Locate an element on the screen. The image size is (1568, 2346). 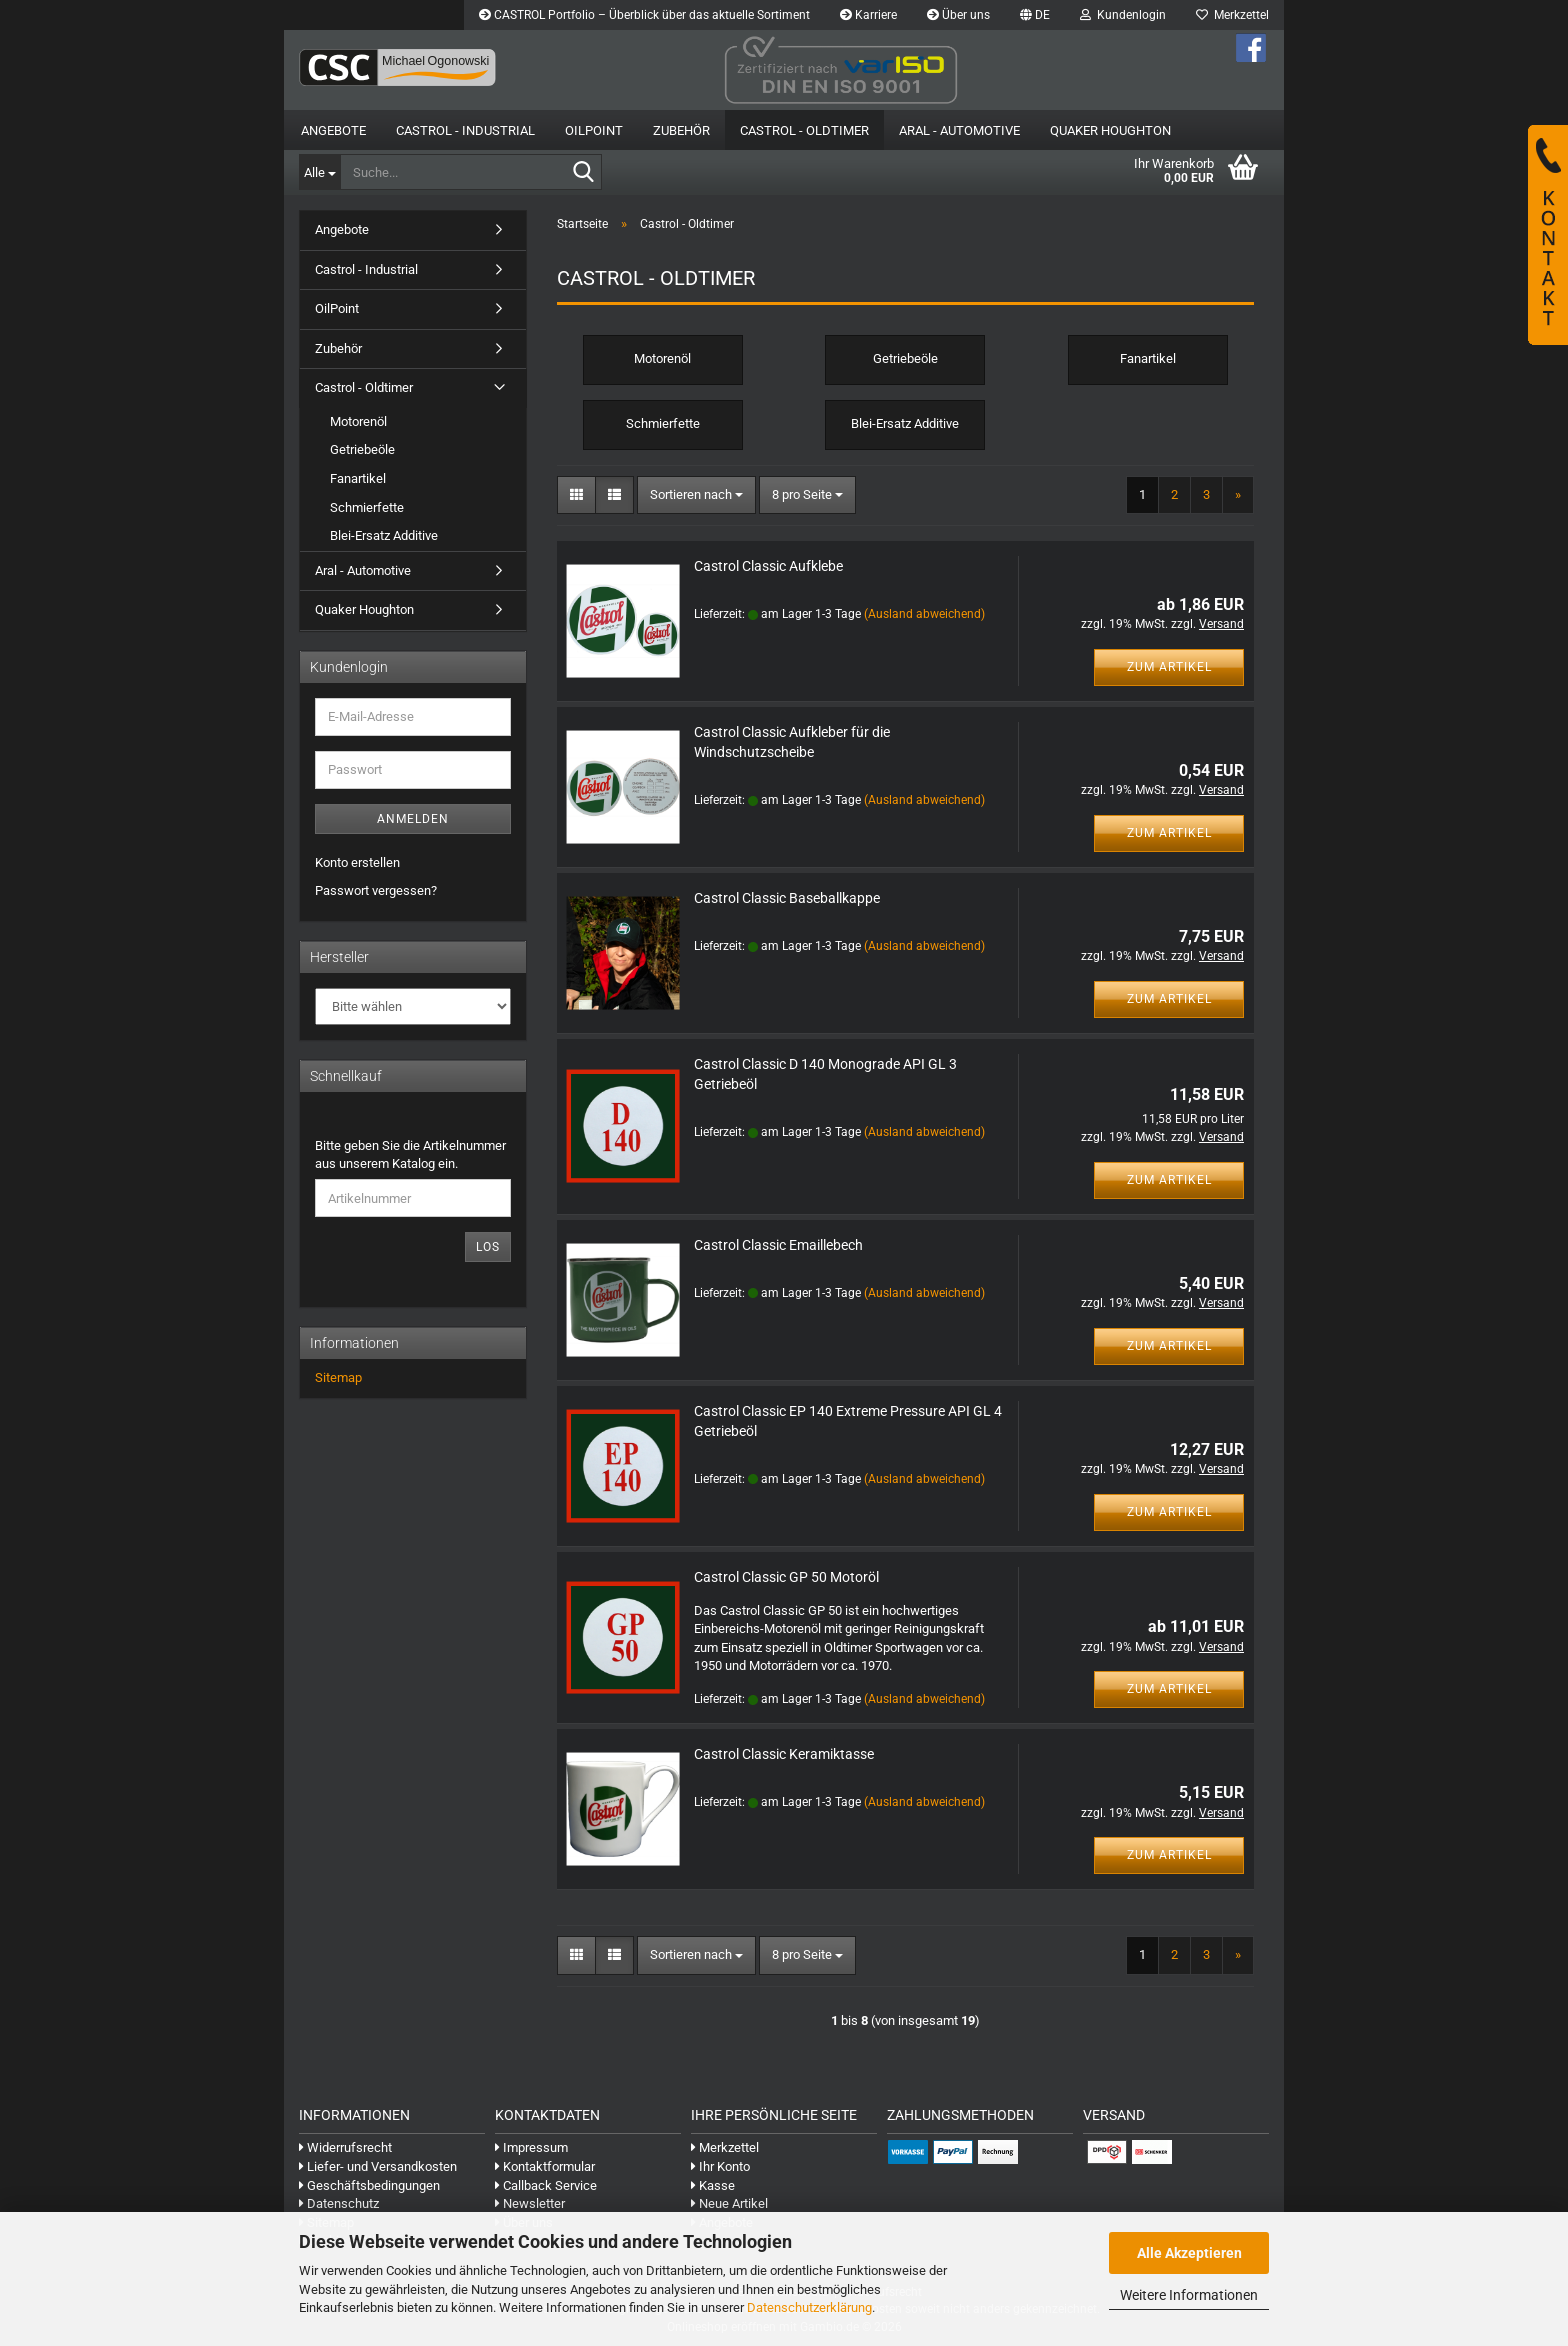
Castrol Classic Keramiktasse is located at coordinates (784, 1754).